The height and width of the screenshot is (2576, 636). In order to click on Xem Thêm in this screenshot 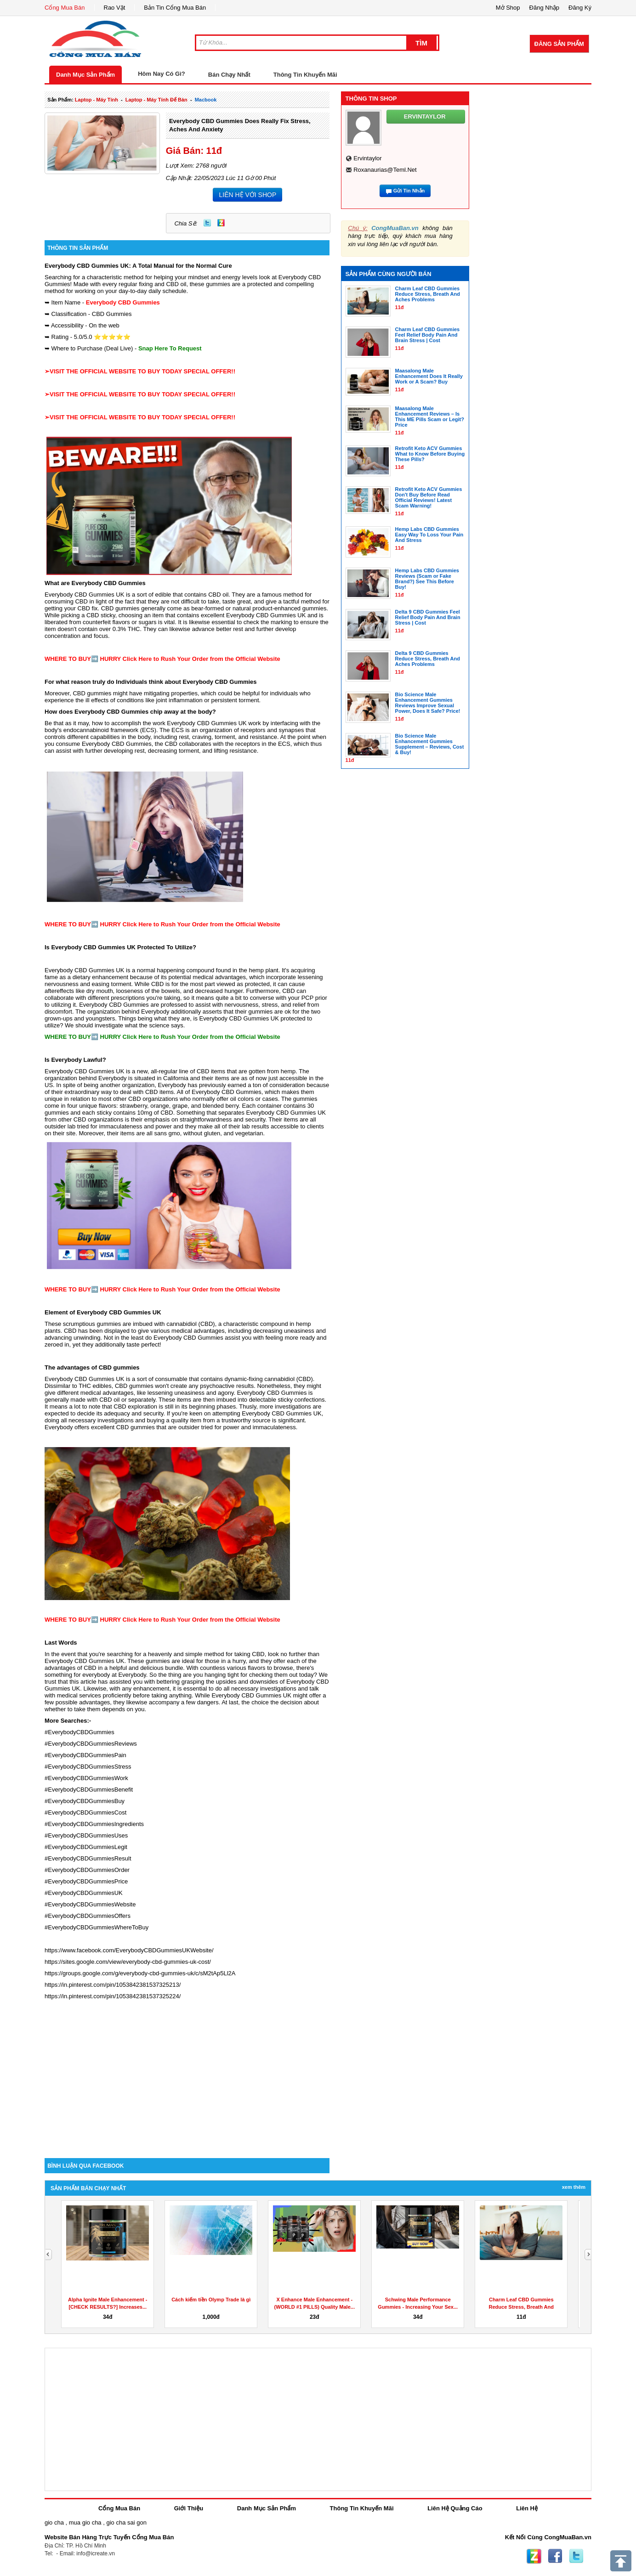, I will do `click(573, 2187)`.